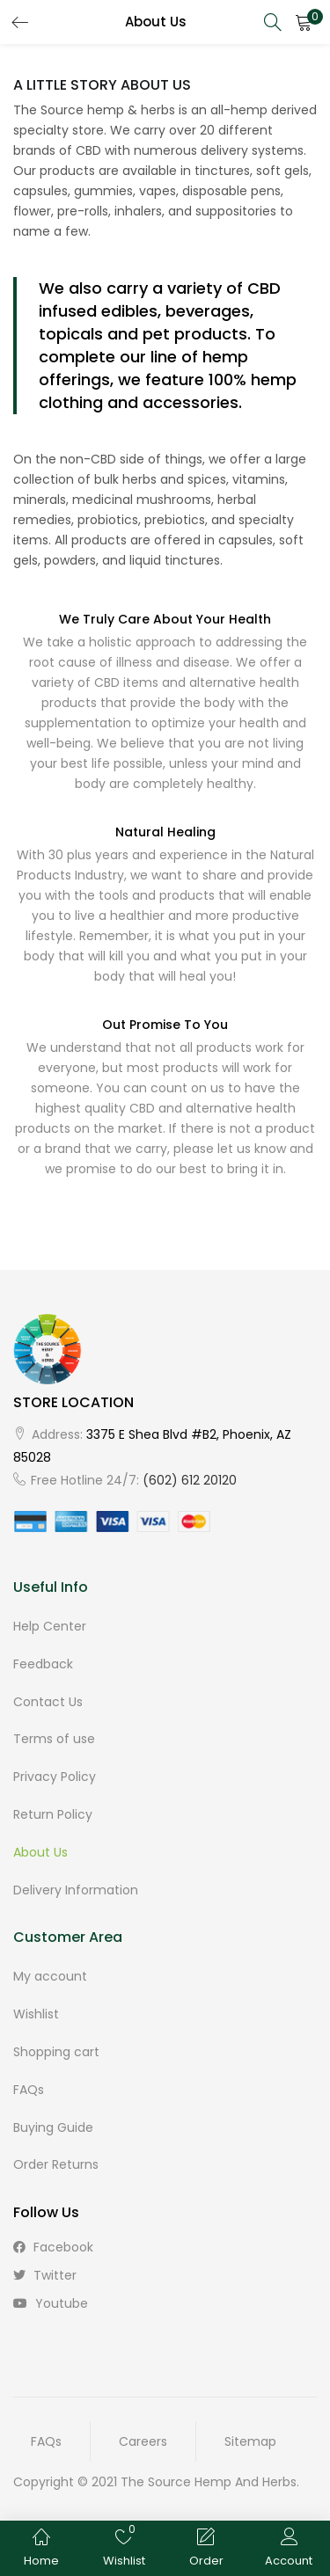  Describe the element at coordinates (40, 1852) in the screenshot. I see `About Us` at that location.